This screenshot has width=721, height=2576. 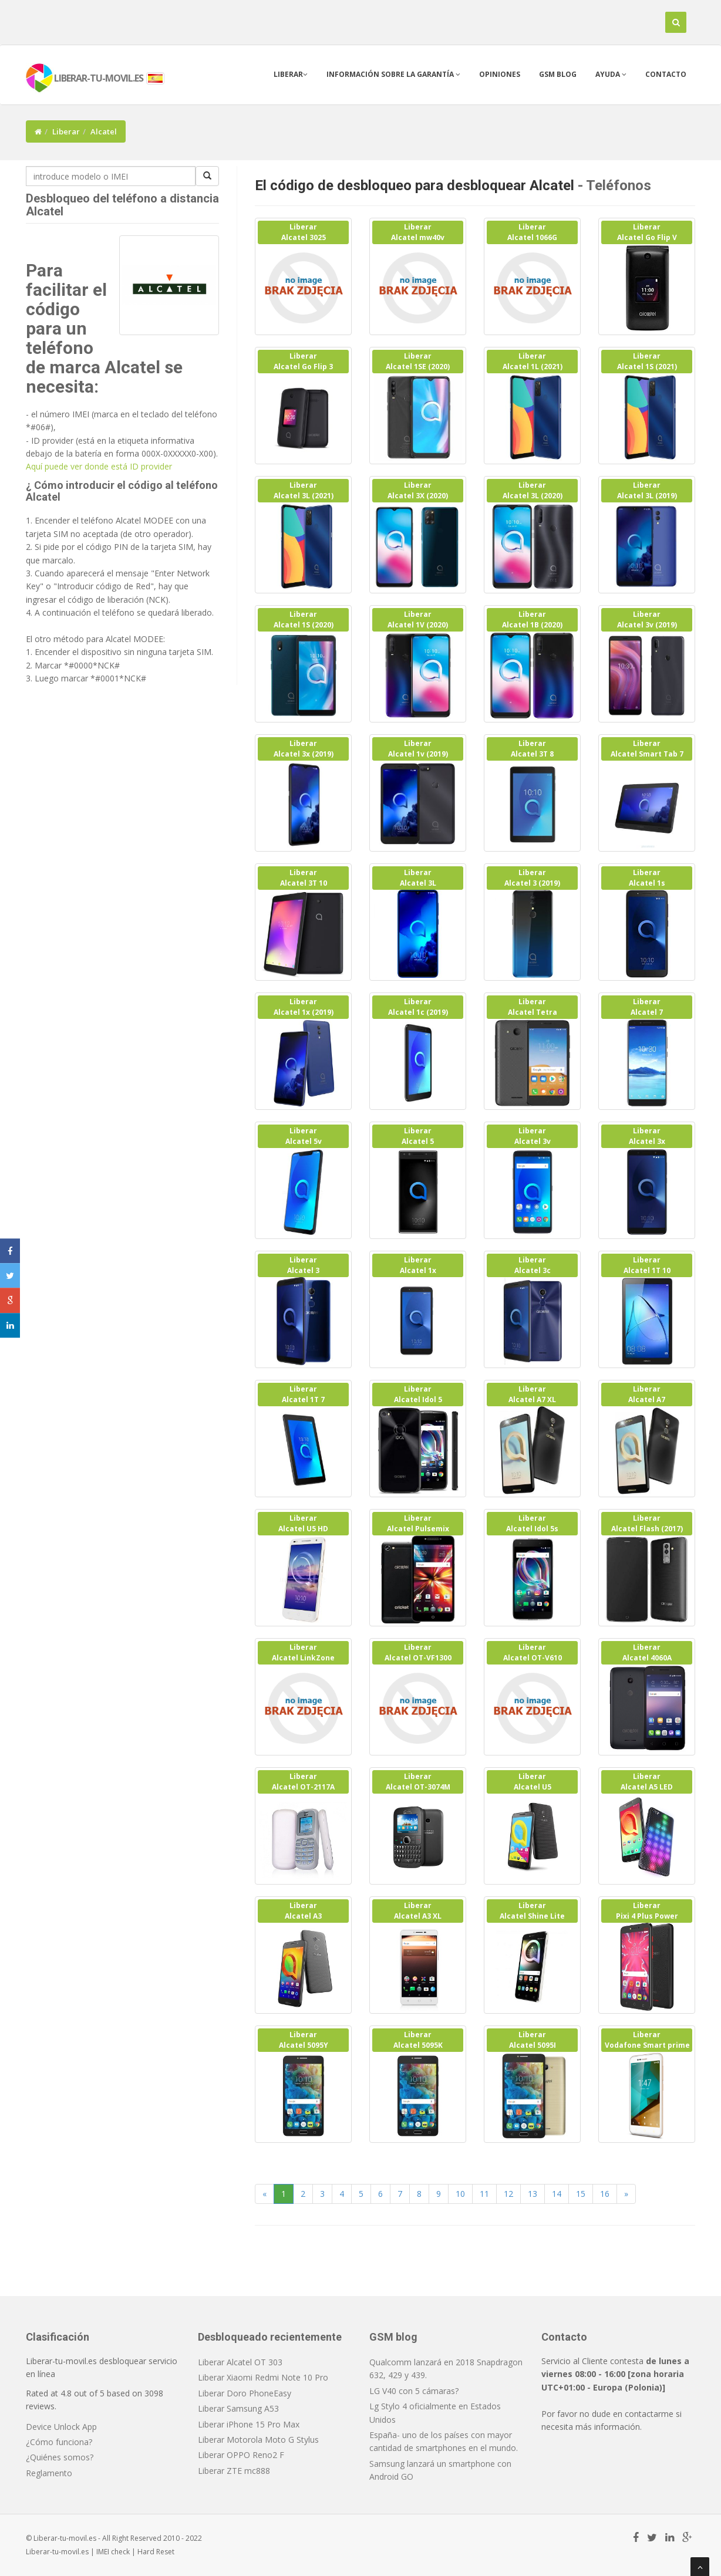 I want to click on Liberar-tu-movil.es, so click(x=57, y=2552).